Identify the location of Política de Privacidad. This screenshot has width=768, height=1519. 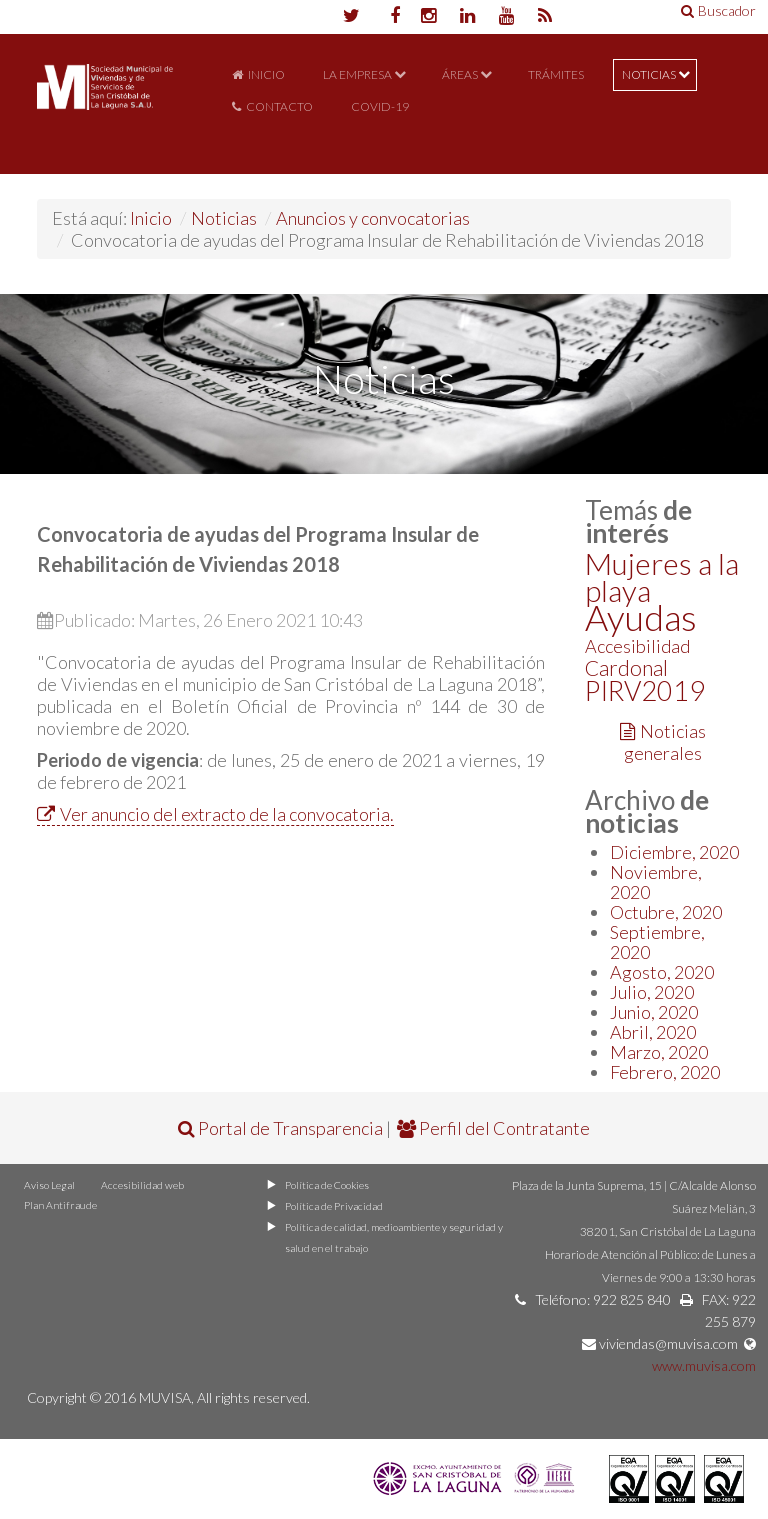
(331, 1206).